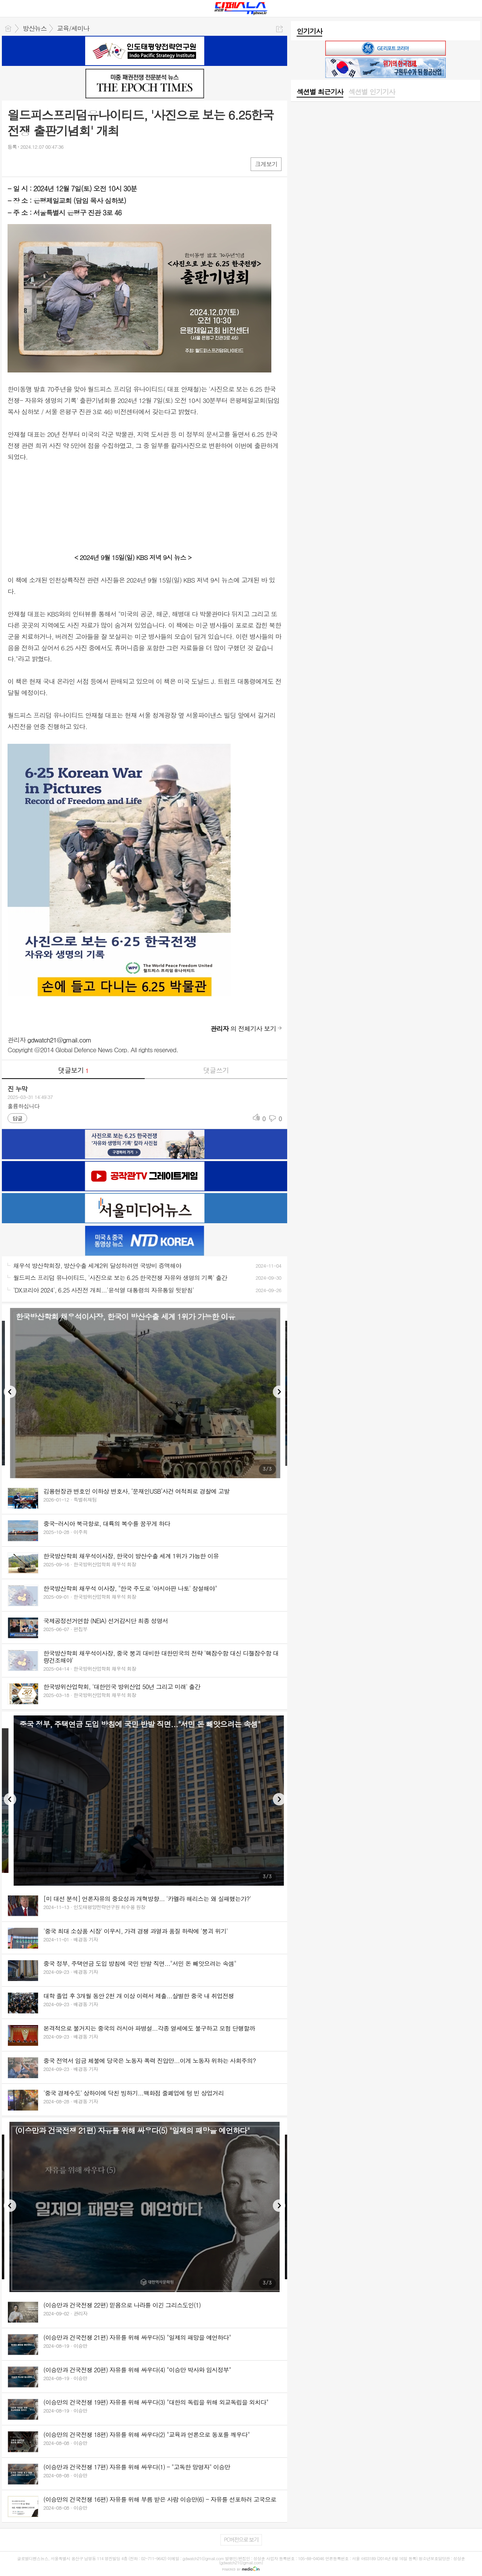 The width and height of the screenshot is (482, 2576). I want to click on Previous [button], so click(10, 1392).